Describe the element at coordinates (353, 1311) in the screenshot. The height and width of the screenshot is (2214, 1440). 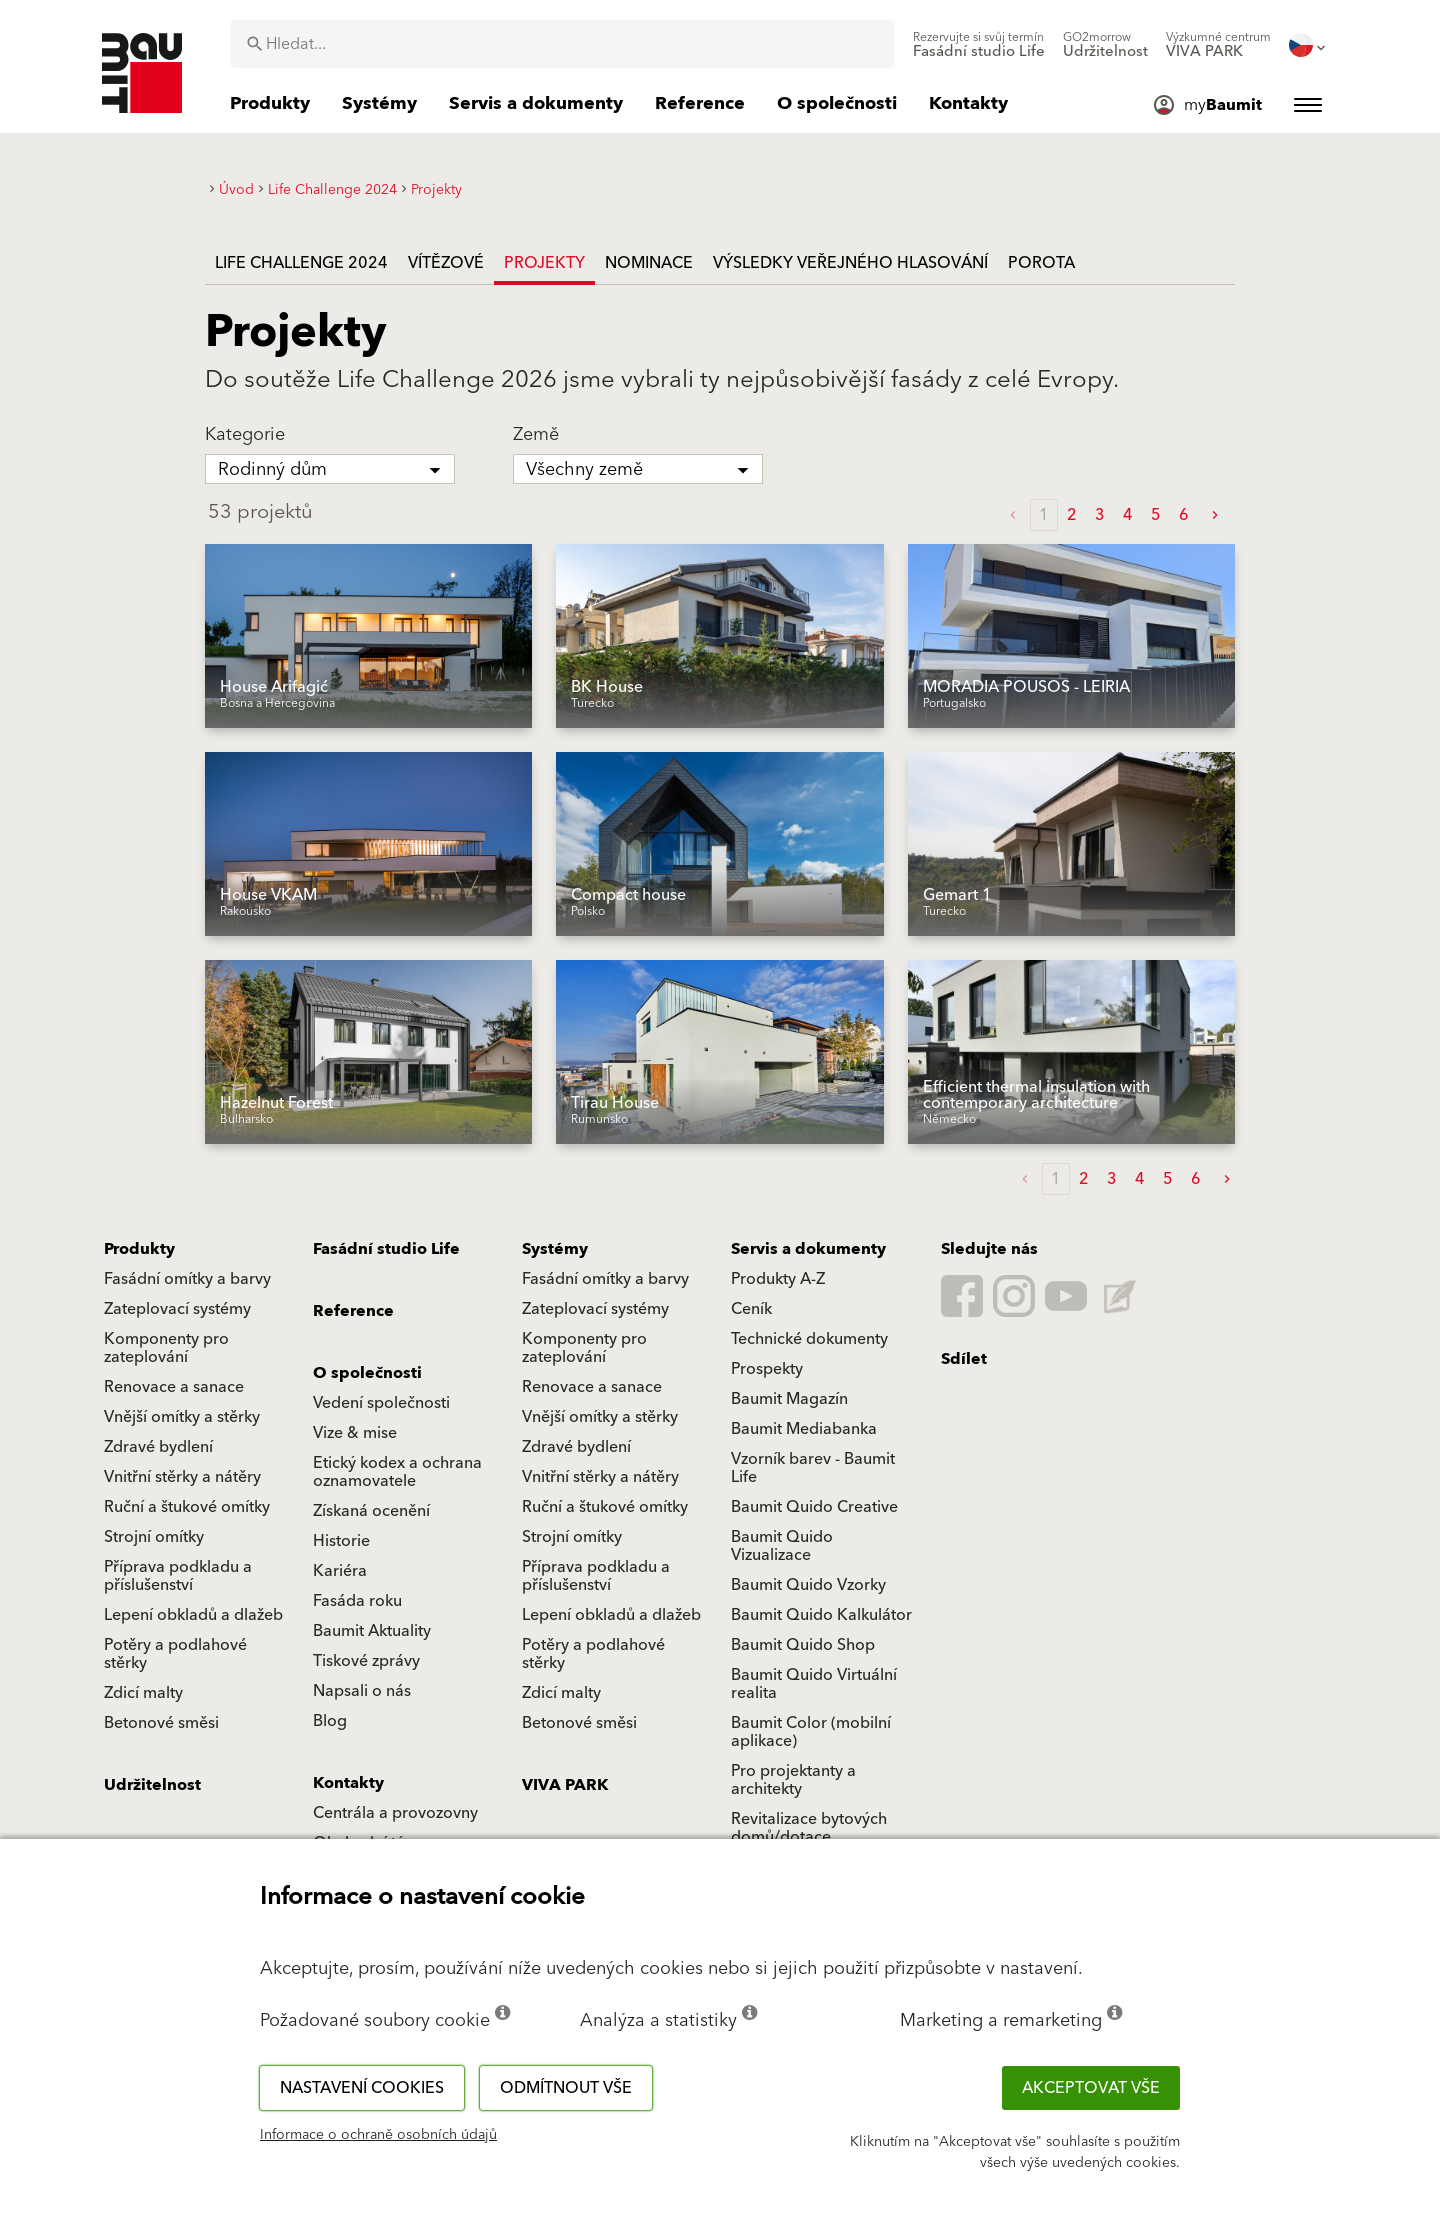
I see `Reference` at that location.